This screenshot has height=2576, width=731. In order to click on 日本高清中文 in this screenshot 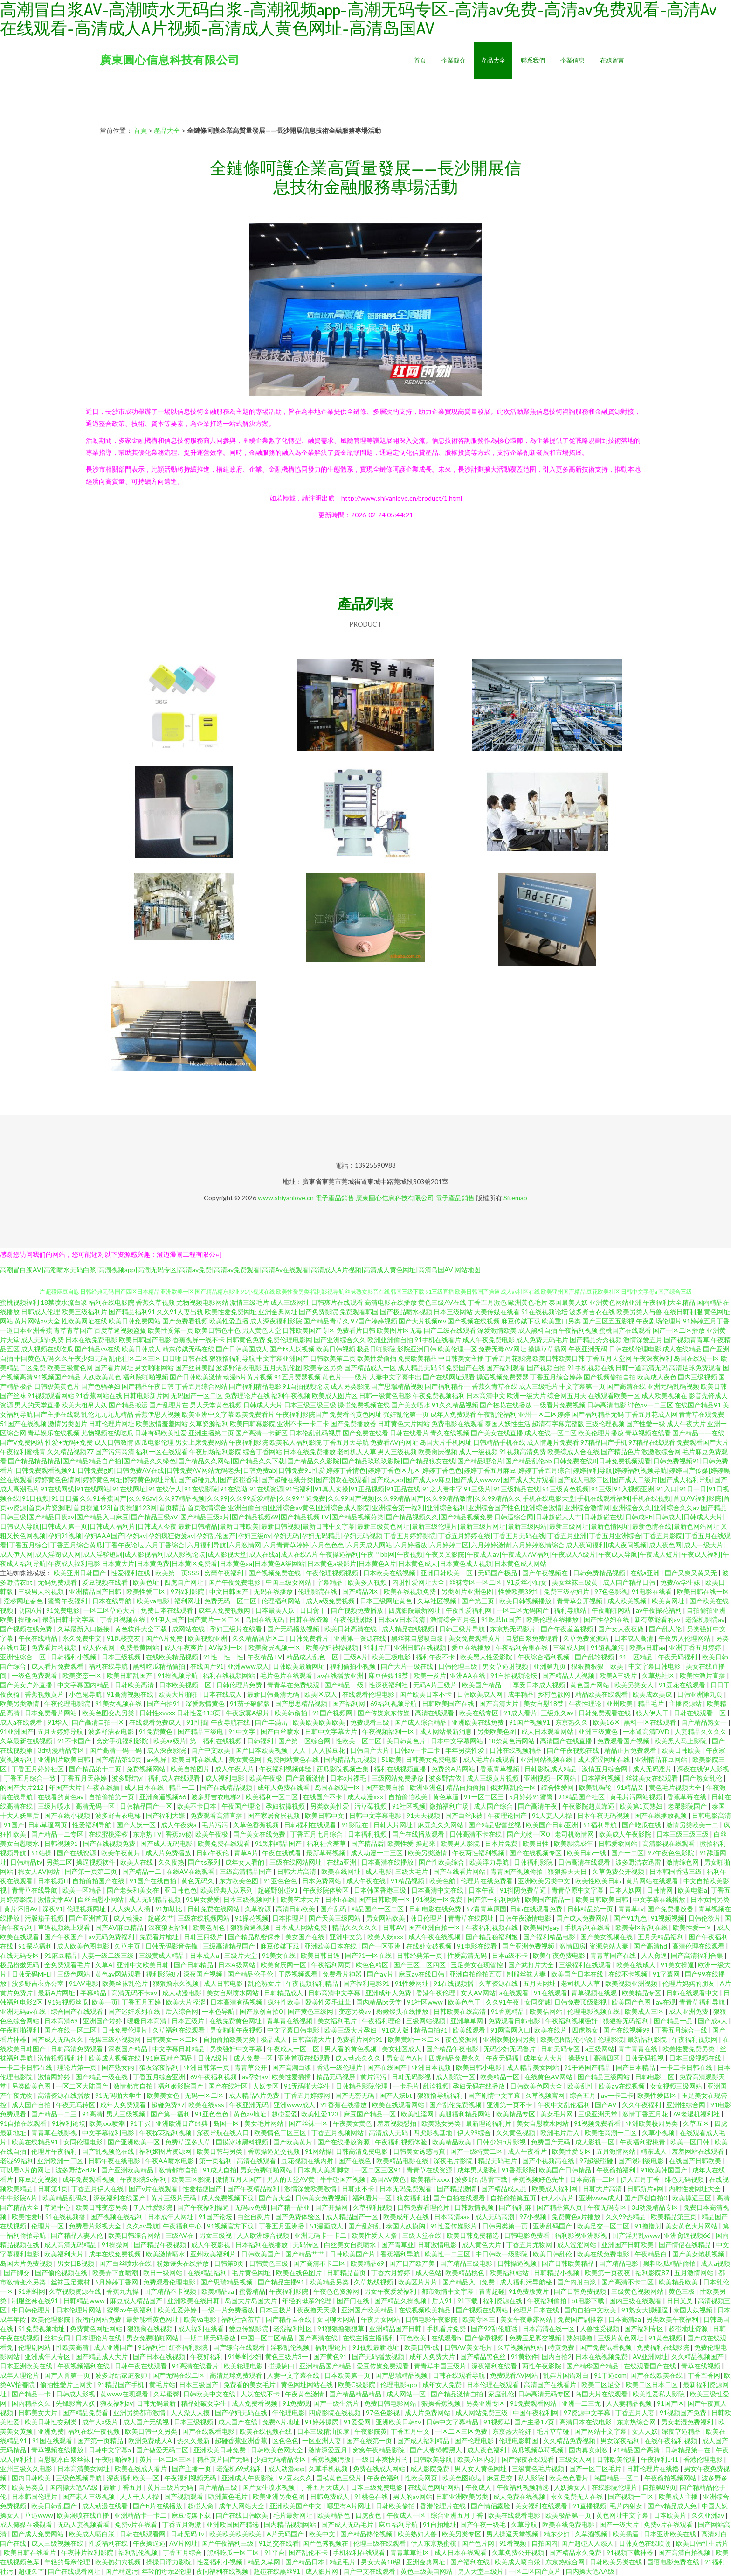, I will do `click(485, 1395)`.